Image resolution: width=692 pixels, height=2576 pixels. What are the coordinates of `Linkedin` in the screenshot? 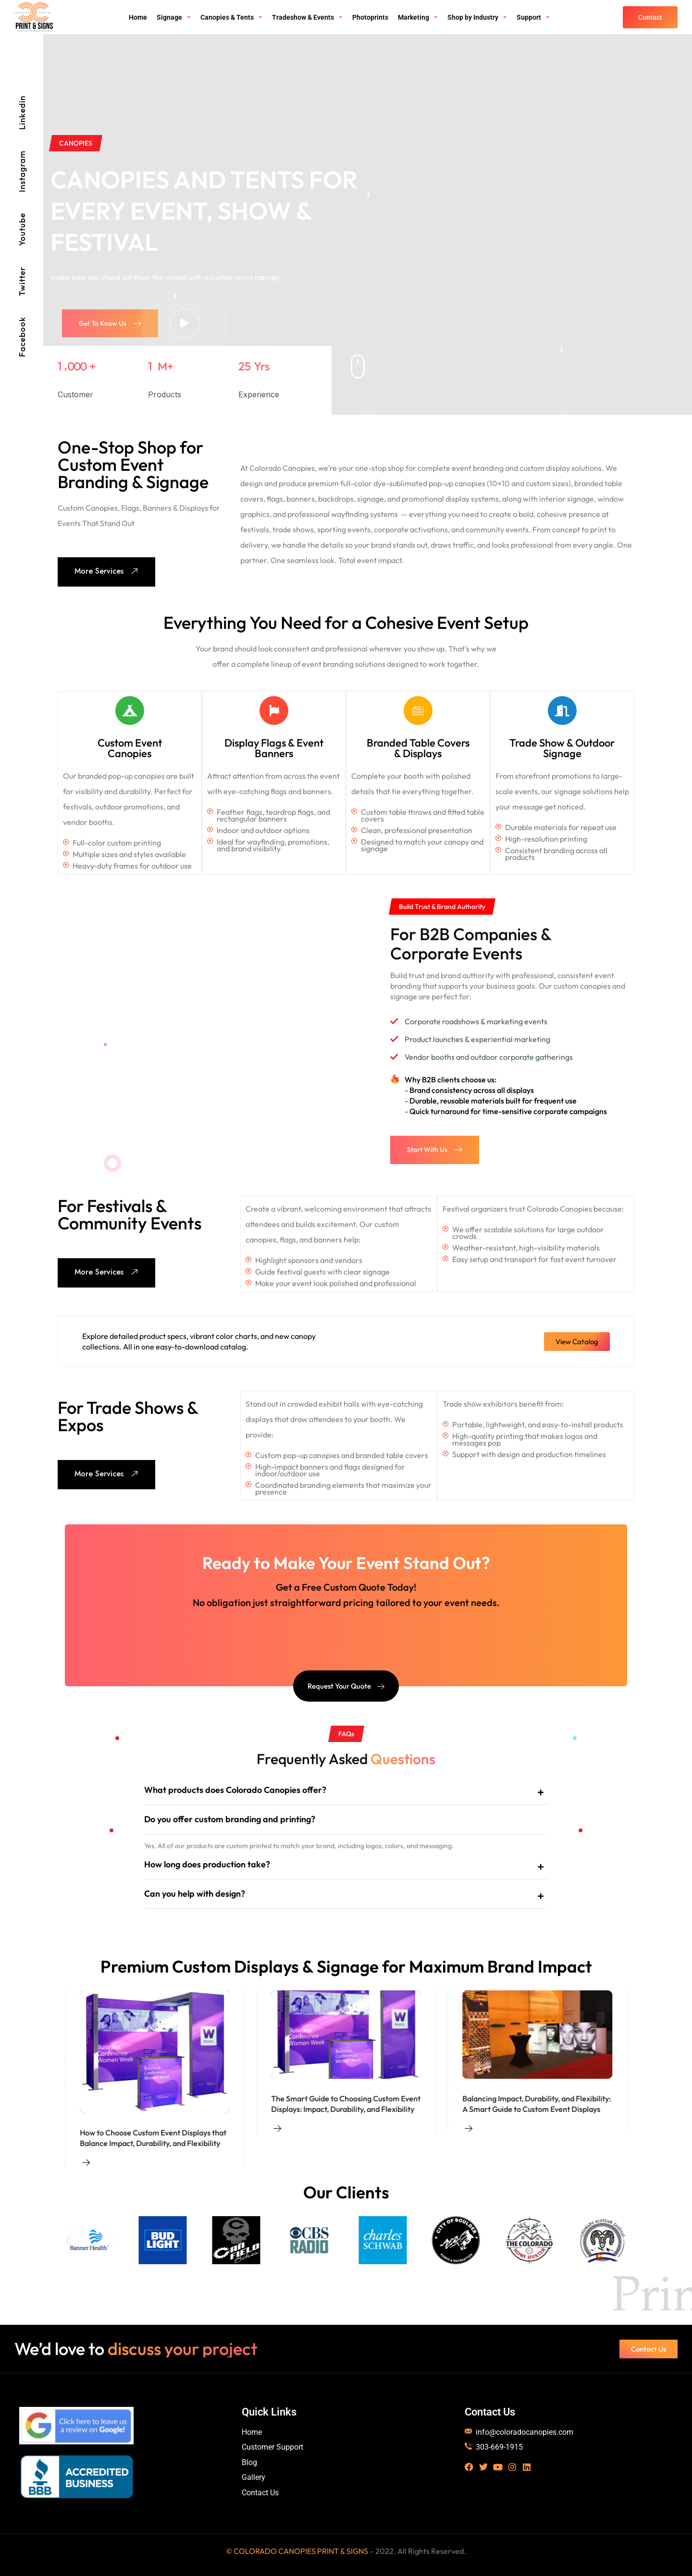 It's located at (22, 113).